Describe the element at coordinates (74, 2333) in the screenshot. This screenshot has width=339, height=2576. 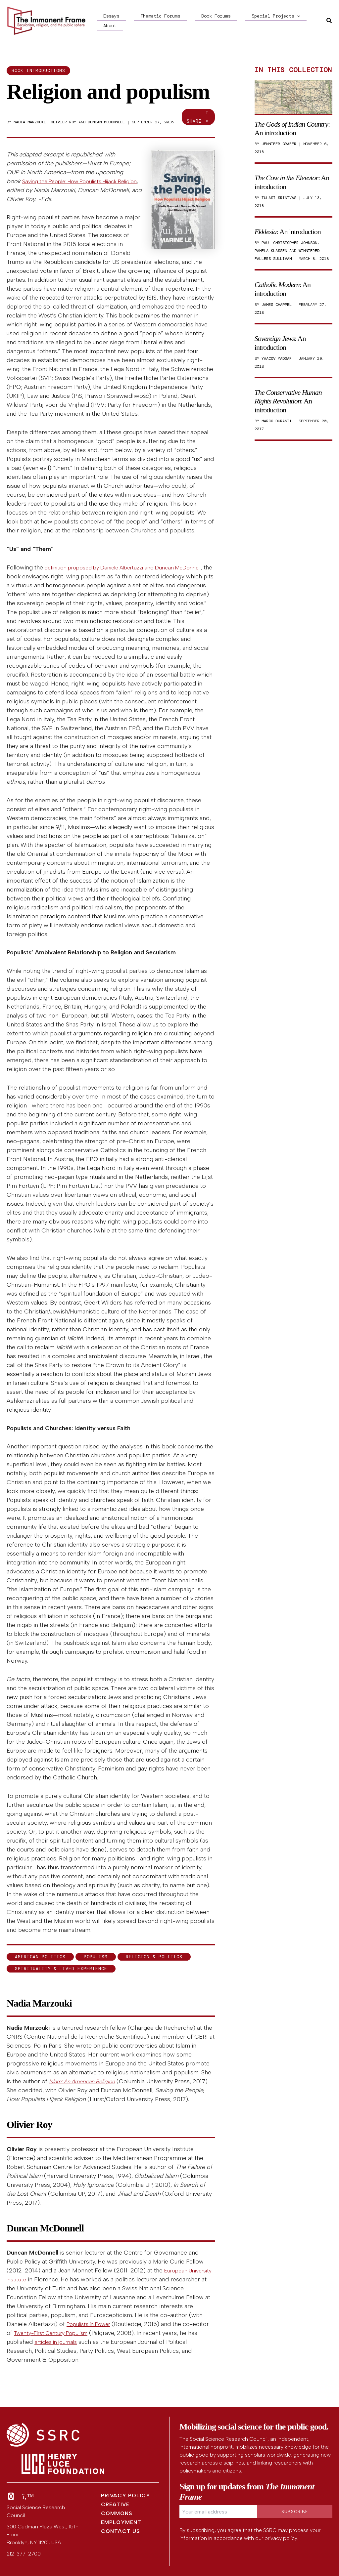
I see `Twenty-First Century Populism` at that location.